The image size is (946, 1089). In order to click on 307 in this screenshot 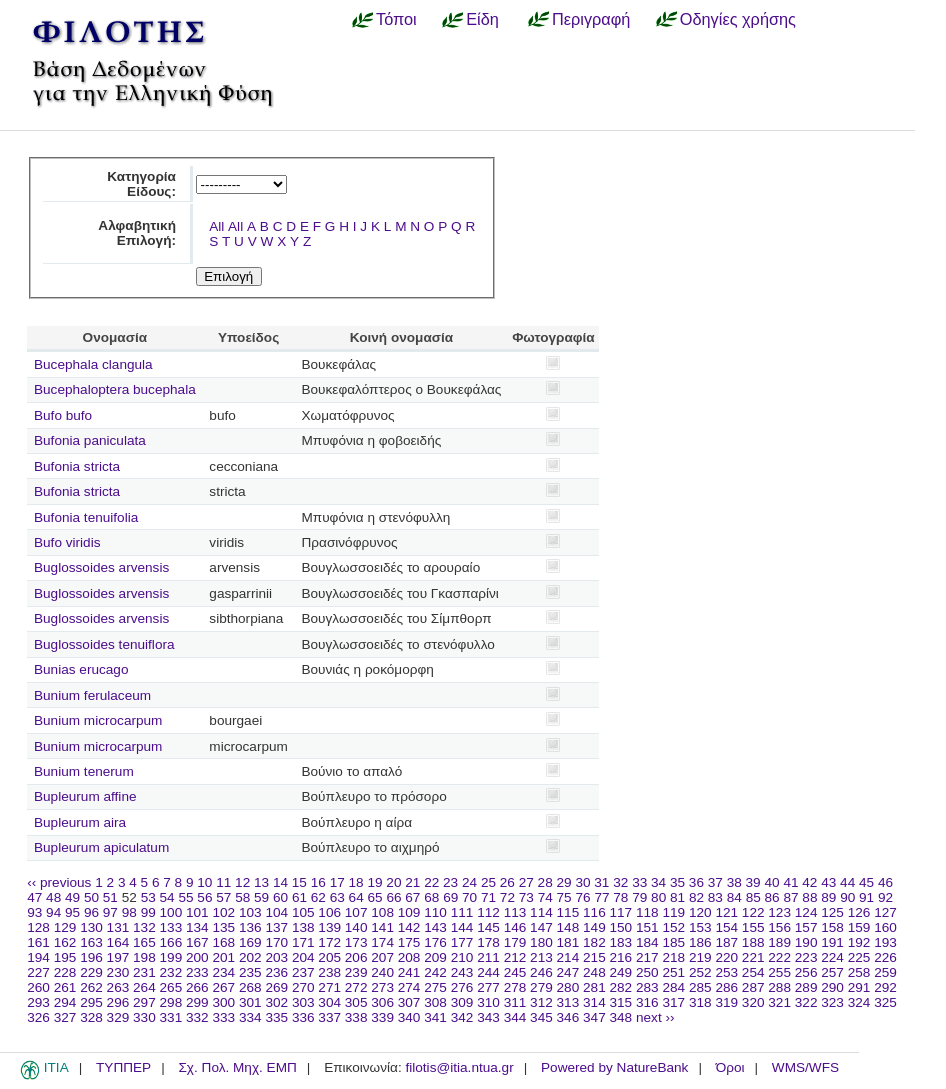, I will do `click(409, 1002)`.